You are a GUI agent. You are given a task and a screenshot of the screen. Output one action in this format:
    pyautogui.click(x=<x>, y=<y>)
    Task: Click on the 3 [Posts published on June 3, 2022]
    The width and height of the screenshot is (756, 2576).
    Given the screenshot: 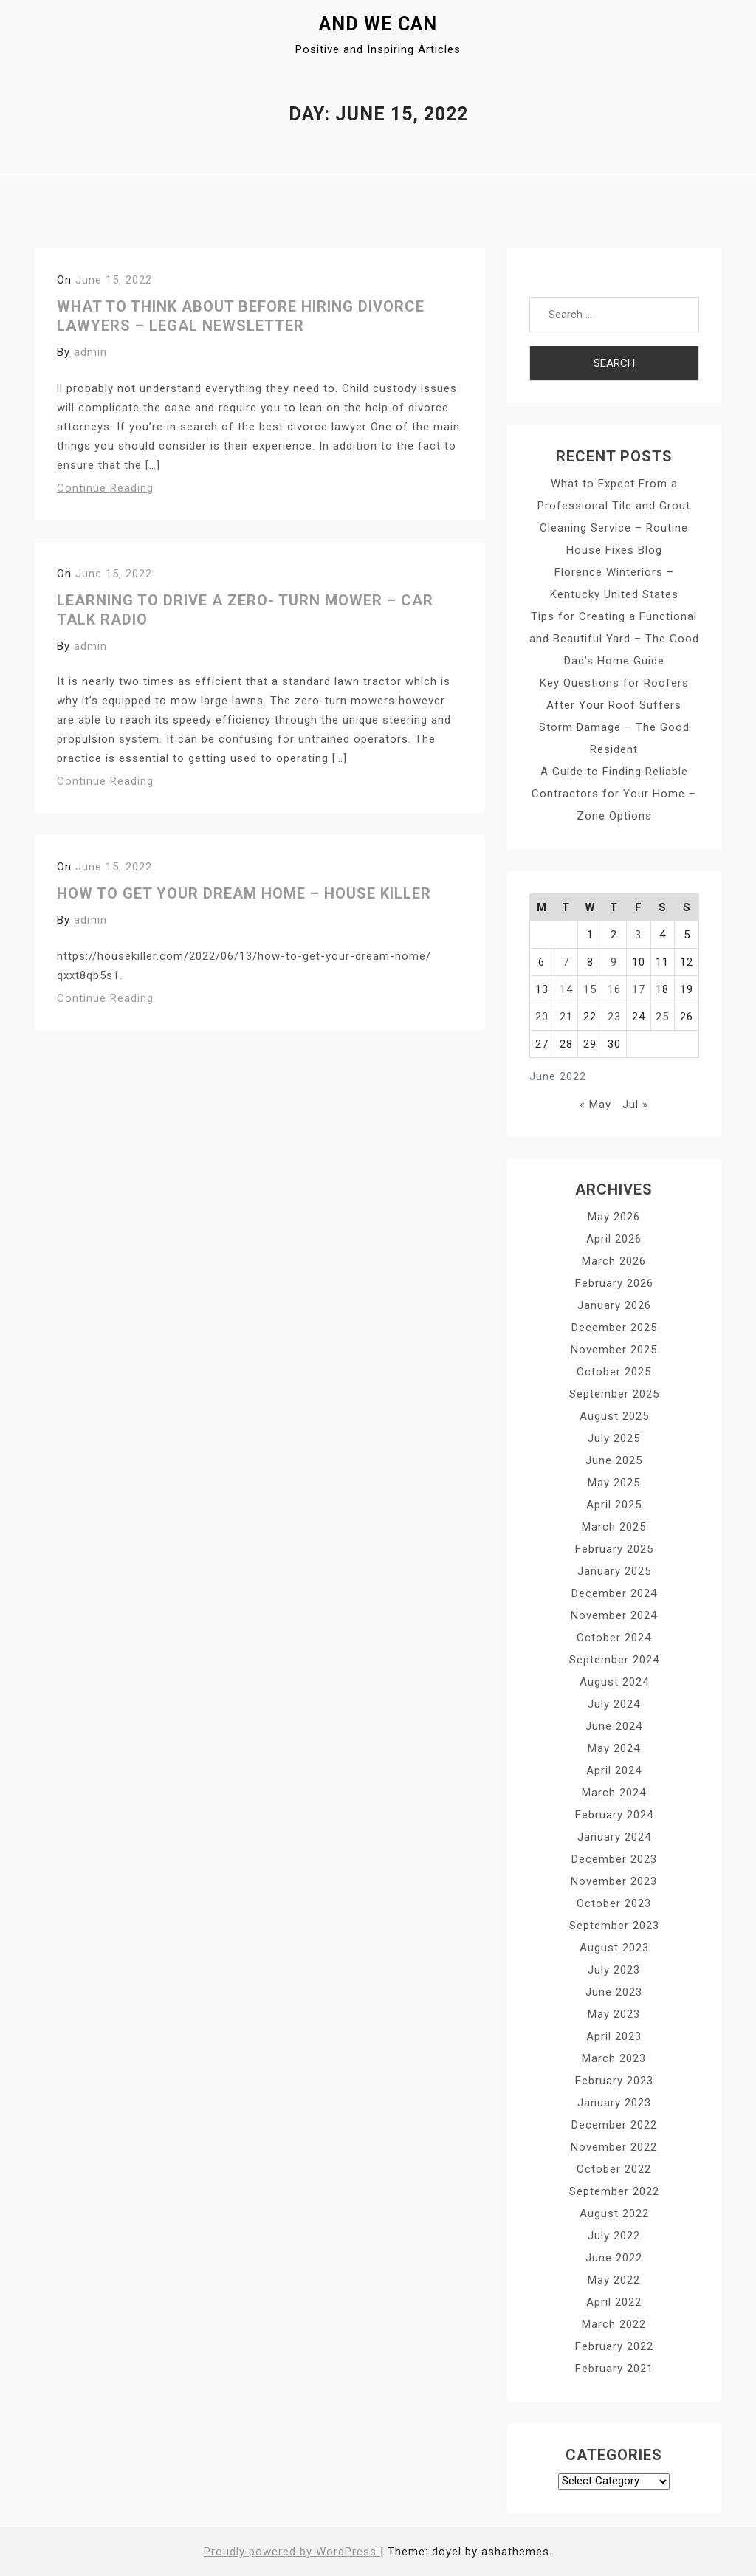 What is the action you would take?
    pyautogui.click(x=638, y=934)
    